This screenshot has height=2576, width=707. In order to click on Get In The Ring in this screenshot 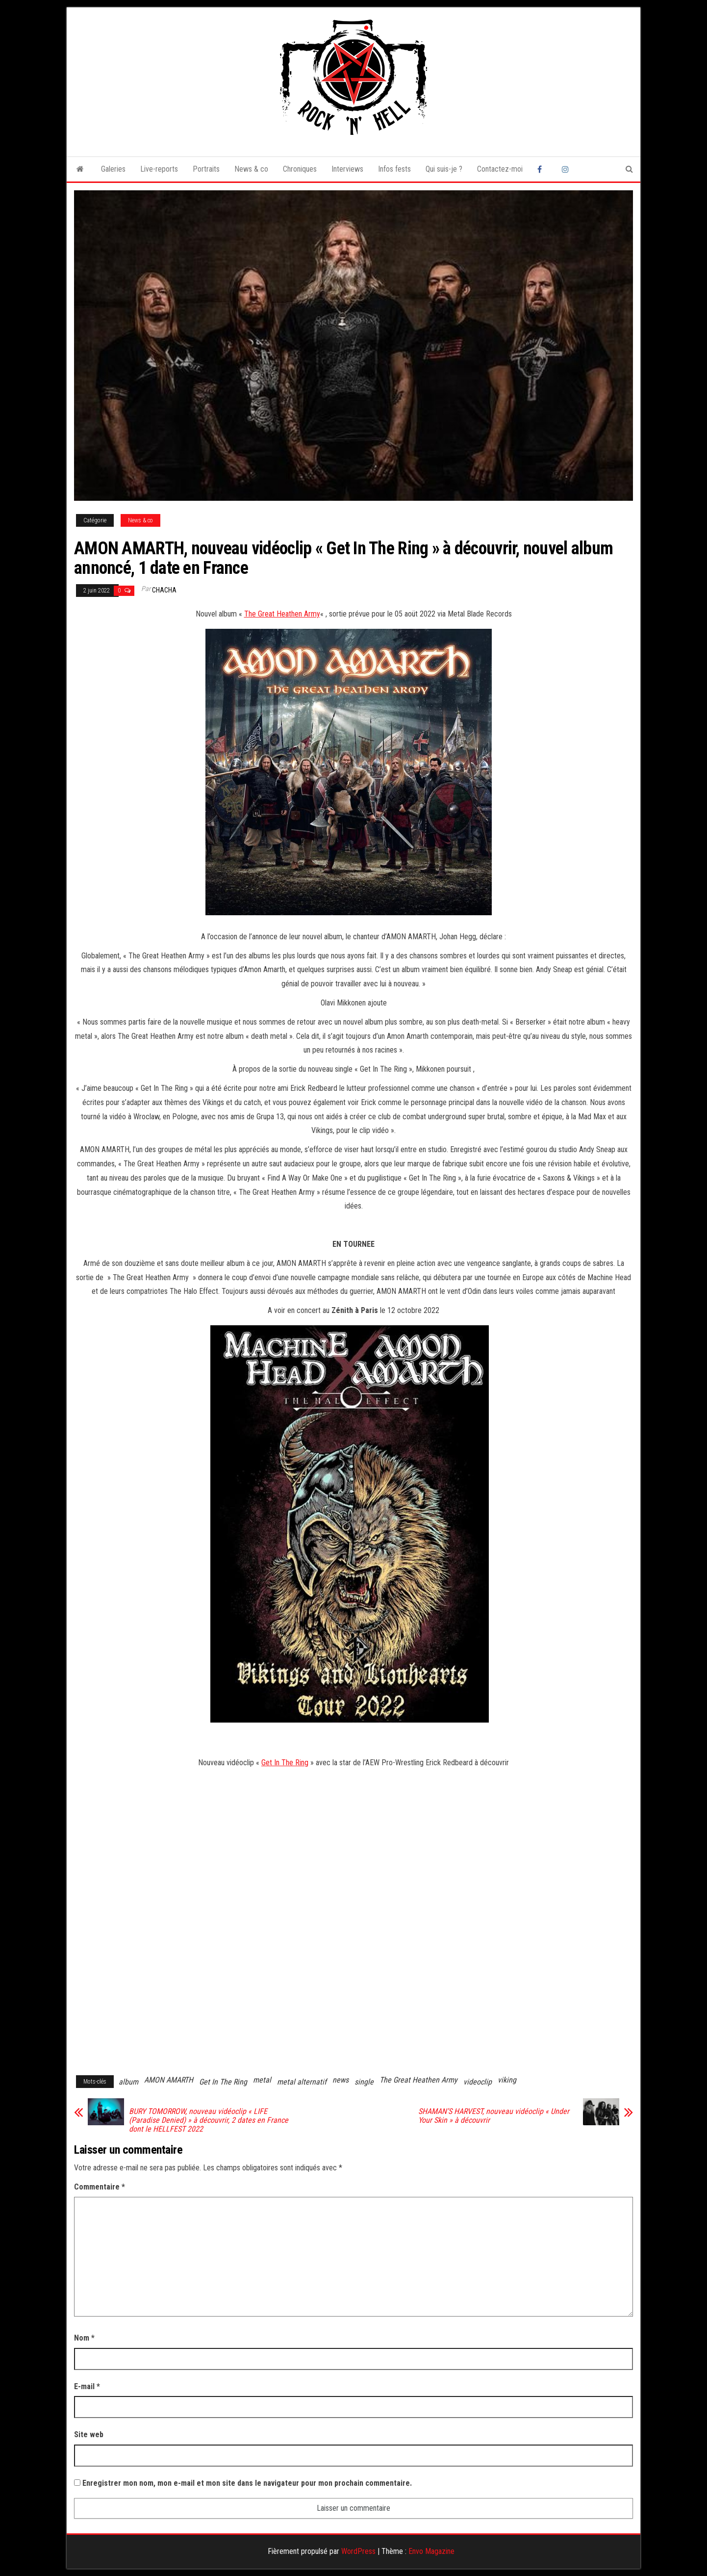, I will do `click(284, 1762)`.